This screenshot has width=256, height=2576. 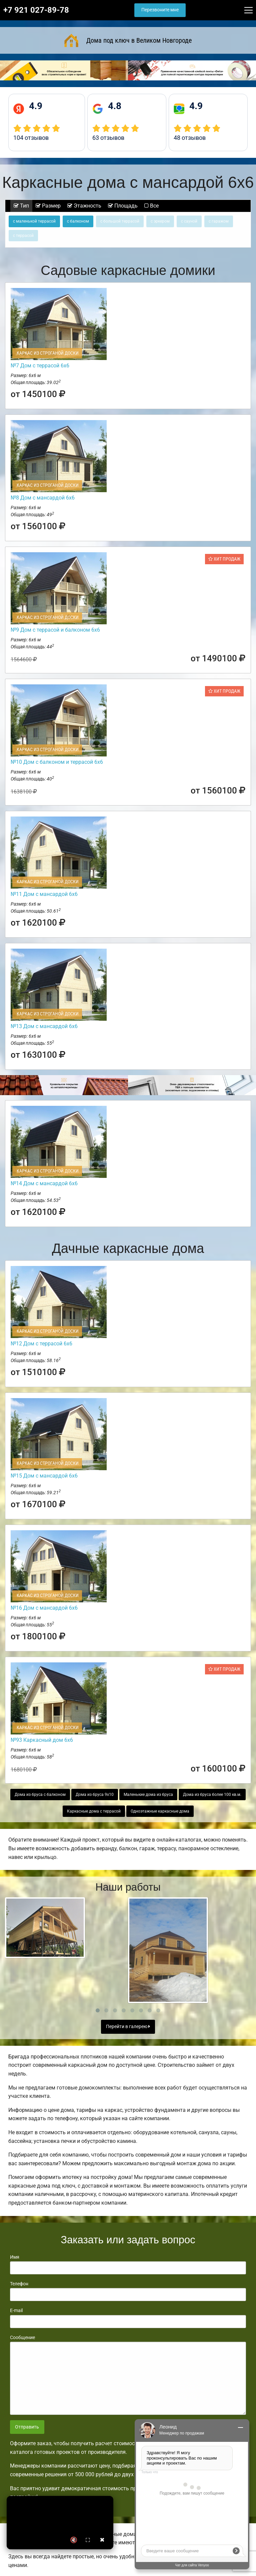 What do you see at coordinates (128, 40) in the screenshot?
I see `Дома под ключ в Великом Новгороде` at bounding box center [128, 40].